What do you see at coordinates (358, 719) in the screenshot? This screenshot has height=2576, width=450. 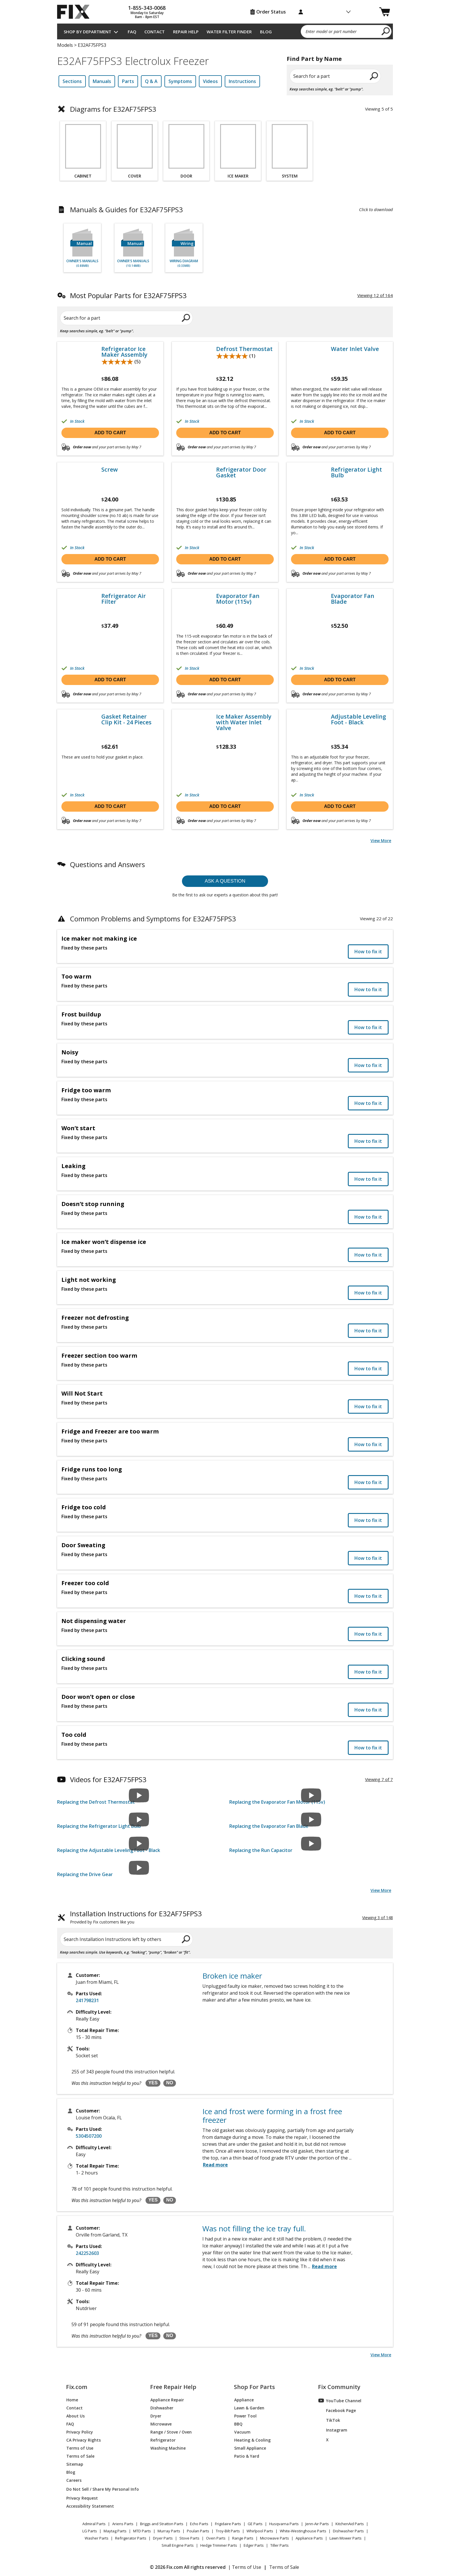 I see `Adjustable Leveling Foot - Black` at bounding box center [358, 719].